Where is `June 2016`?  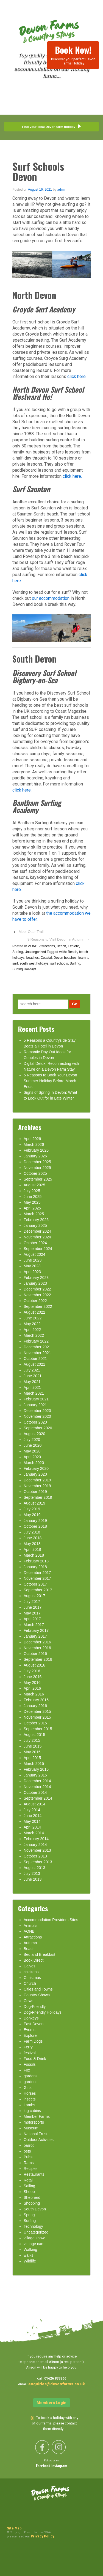 June 2016 is located at coordinates (32, 1677).